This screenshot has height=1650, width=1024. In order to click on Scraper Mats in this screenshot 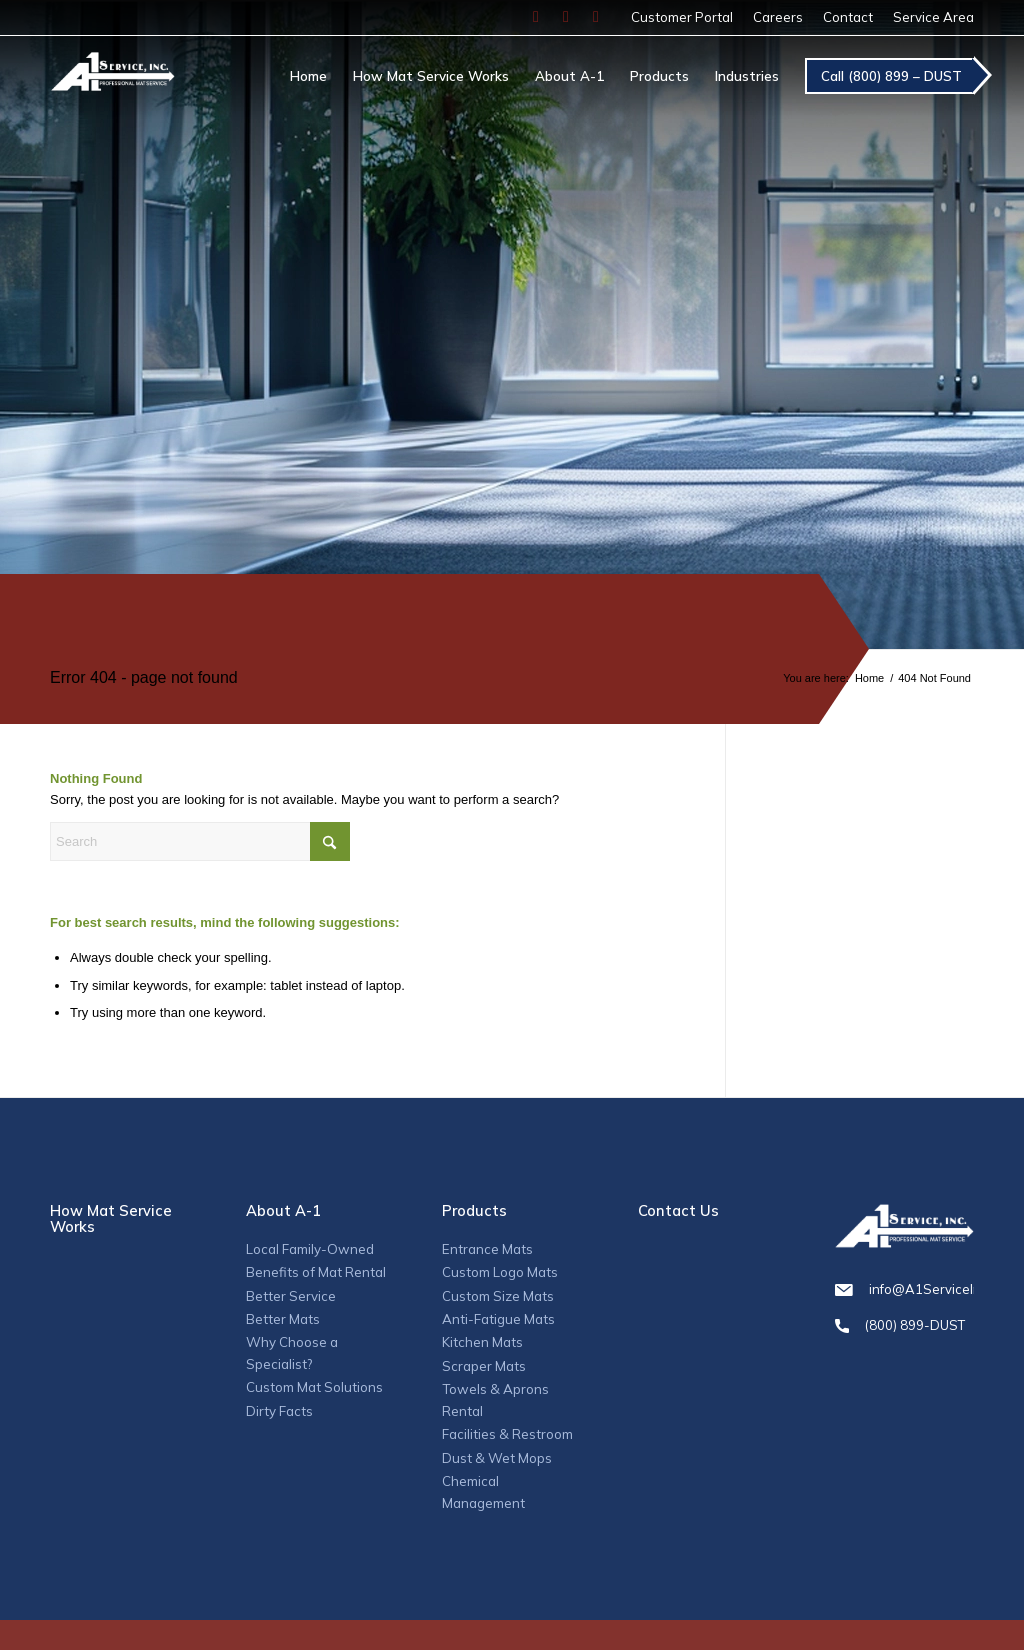, I will do `click(484, 1366)`.